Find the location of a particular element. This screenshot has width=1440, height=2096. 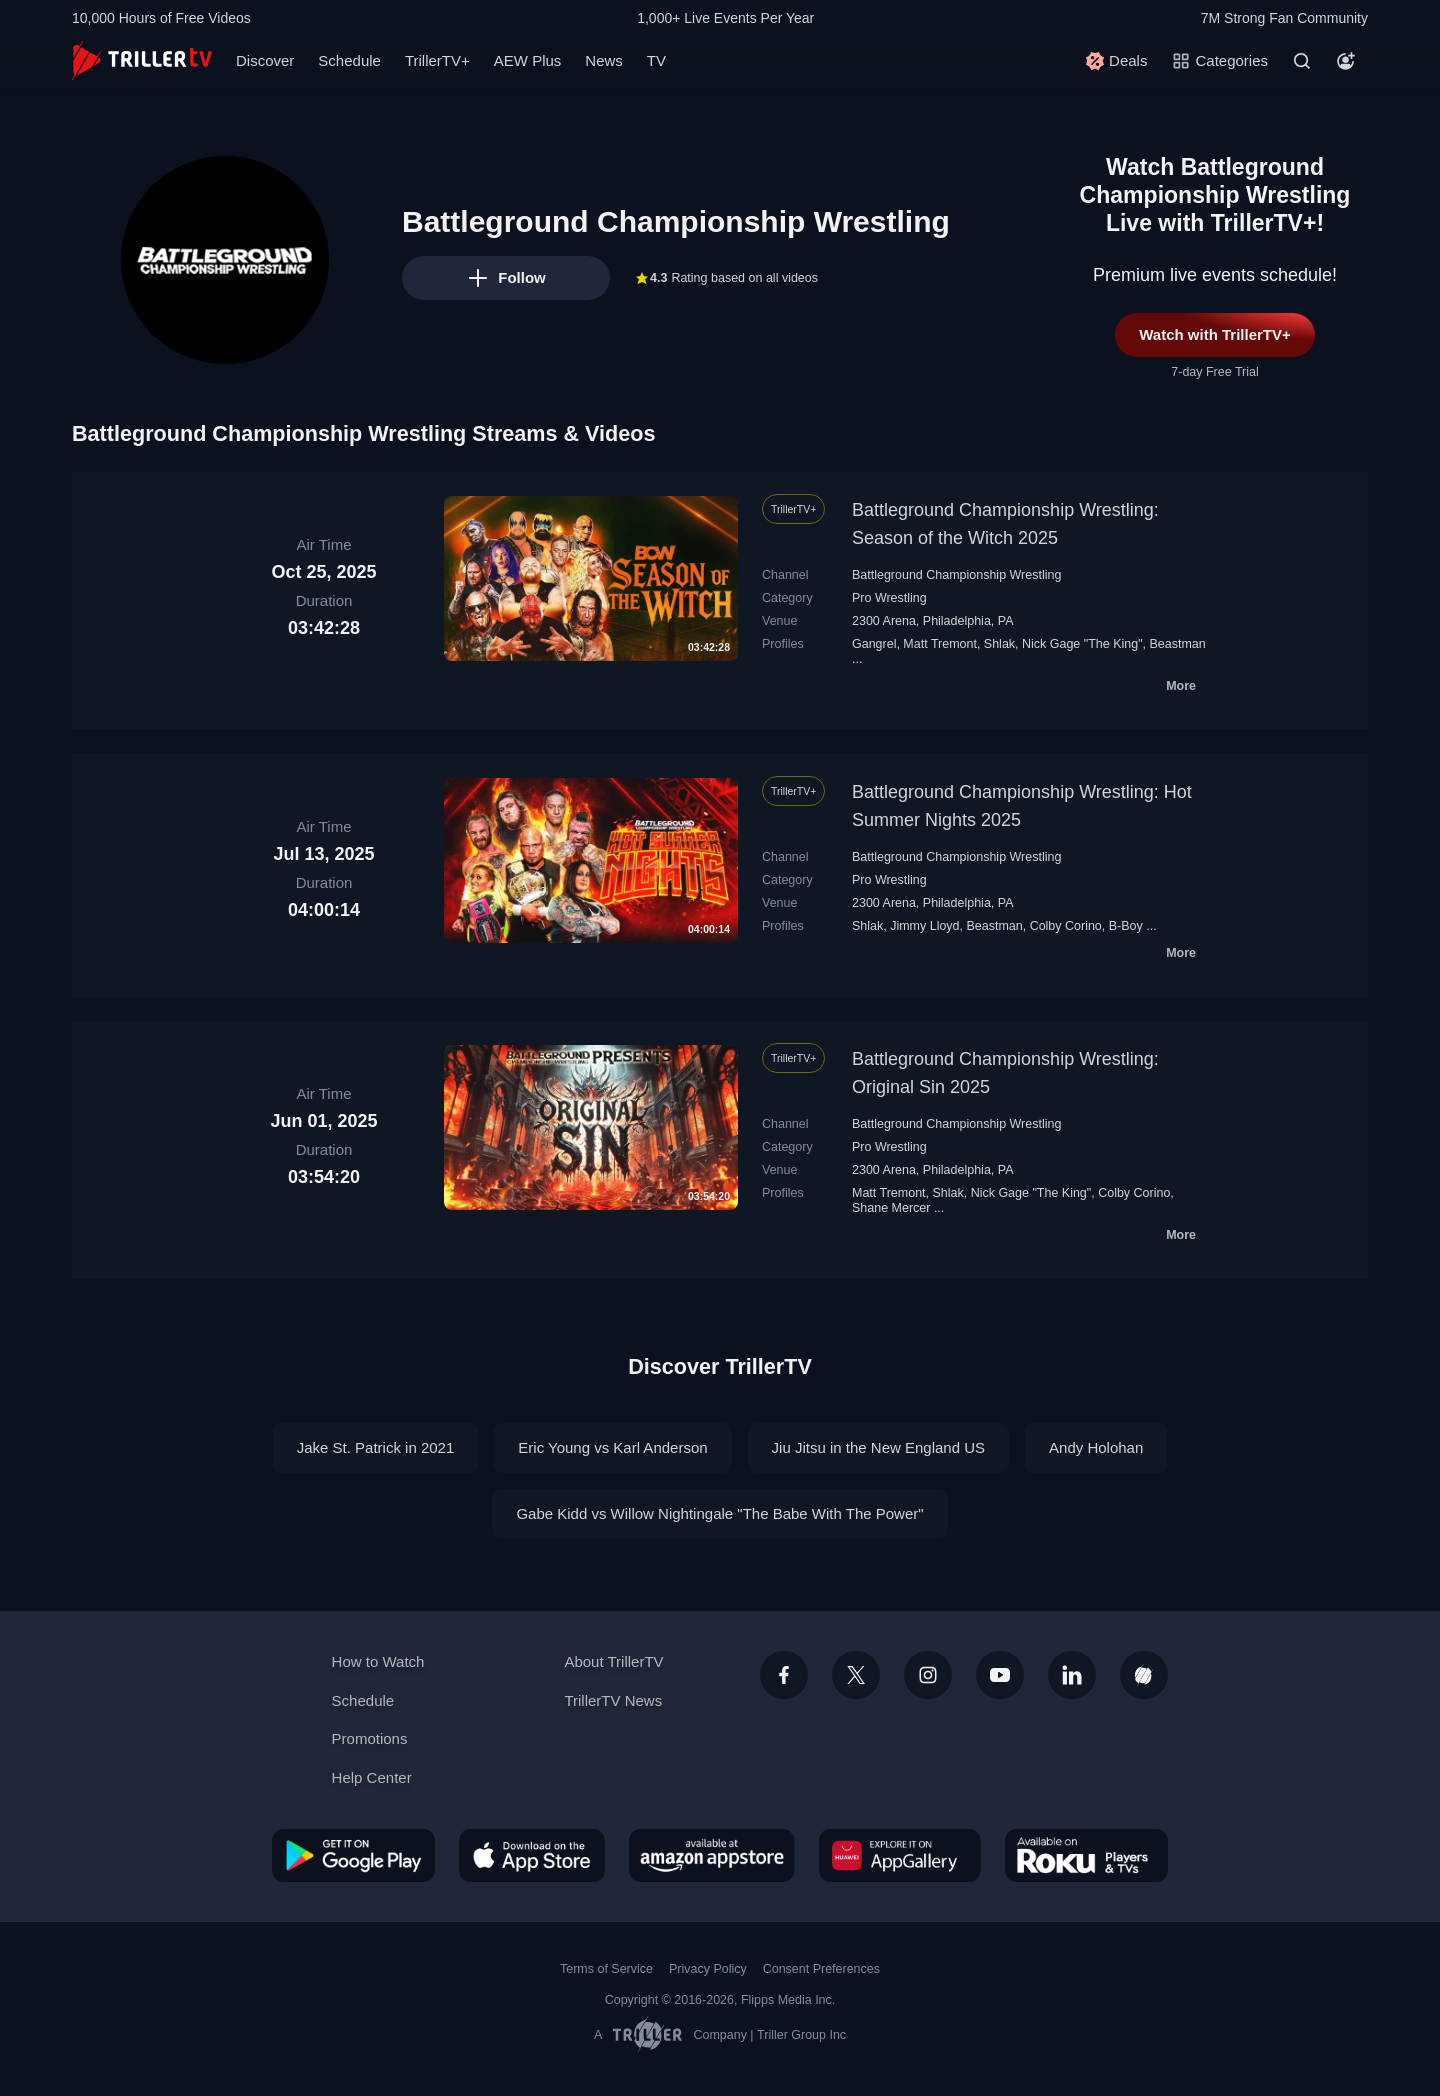

Andy Holohan is located at coordinates (1096, 1447).